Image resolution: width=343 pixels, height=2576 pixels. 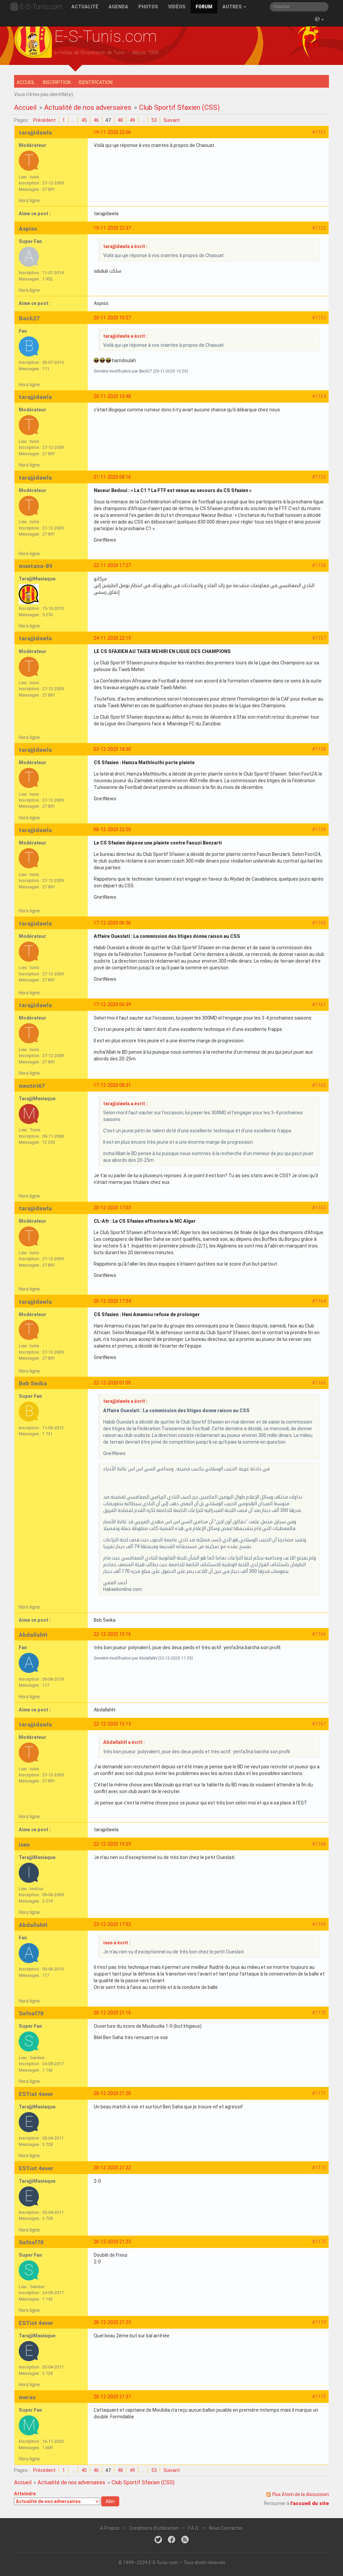 What do you see at coordinates (234, 6) in the screenshot?
I see `Autres` at bounding box center [234, 6].